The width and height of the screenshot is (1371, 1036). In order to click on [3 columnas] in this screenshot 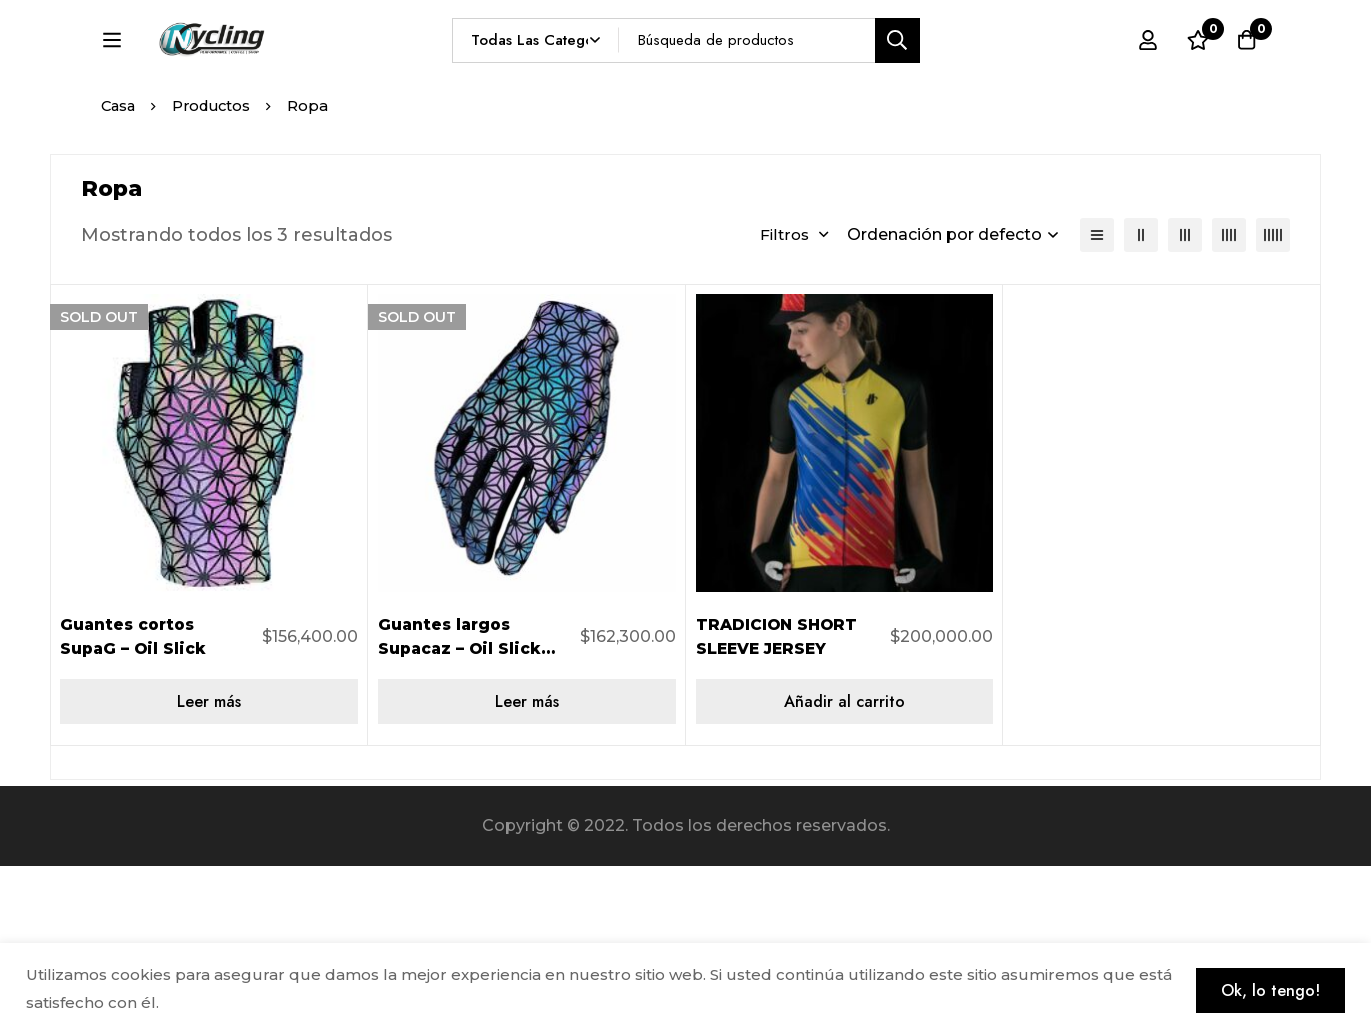, I will do `click(1185, 406)`.